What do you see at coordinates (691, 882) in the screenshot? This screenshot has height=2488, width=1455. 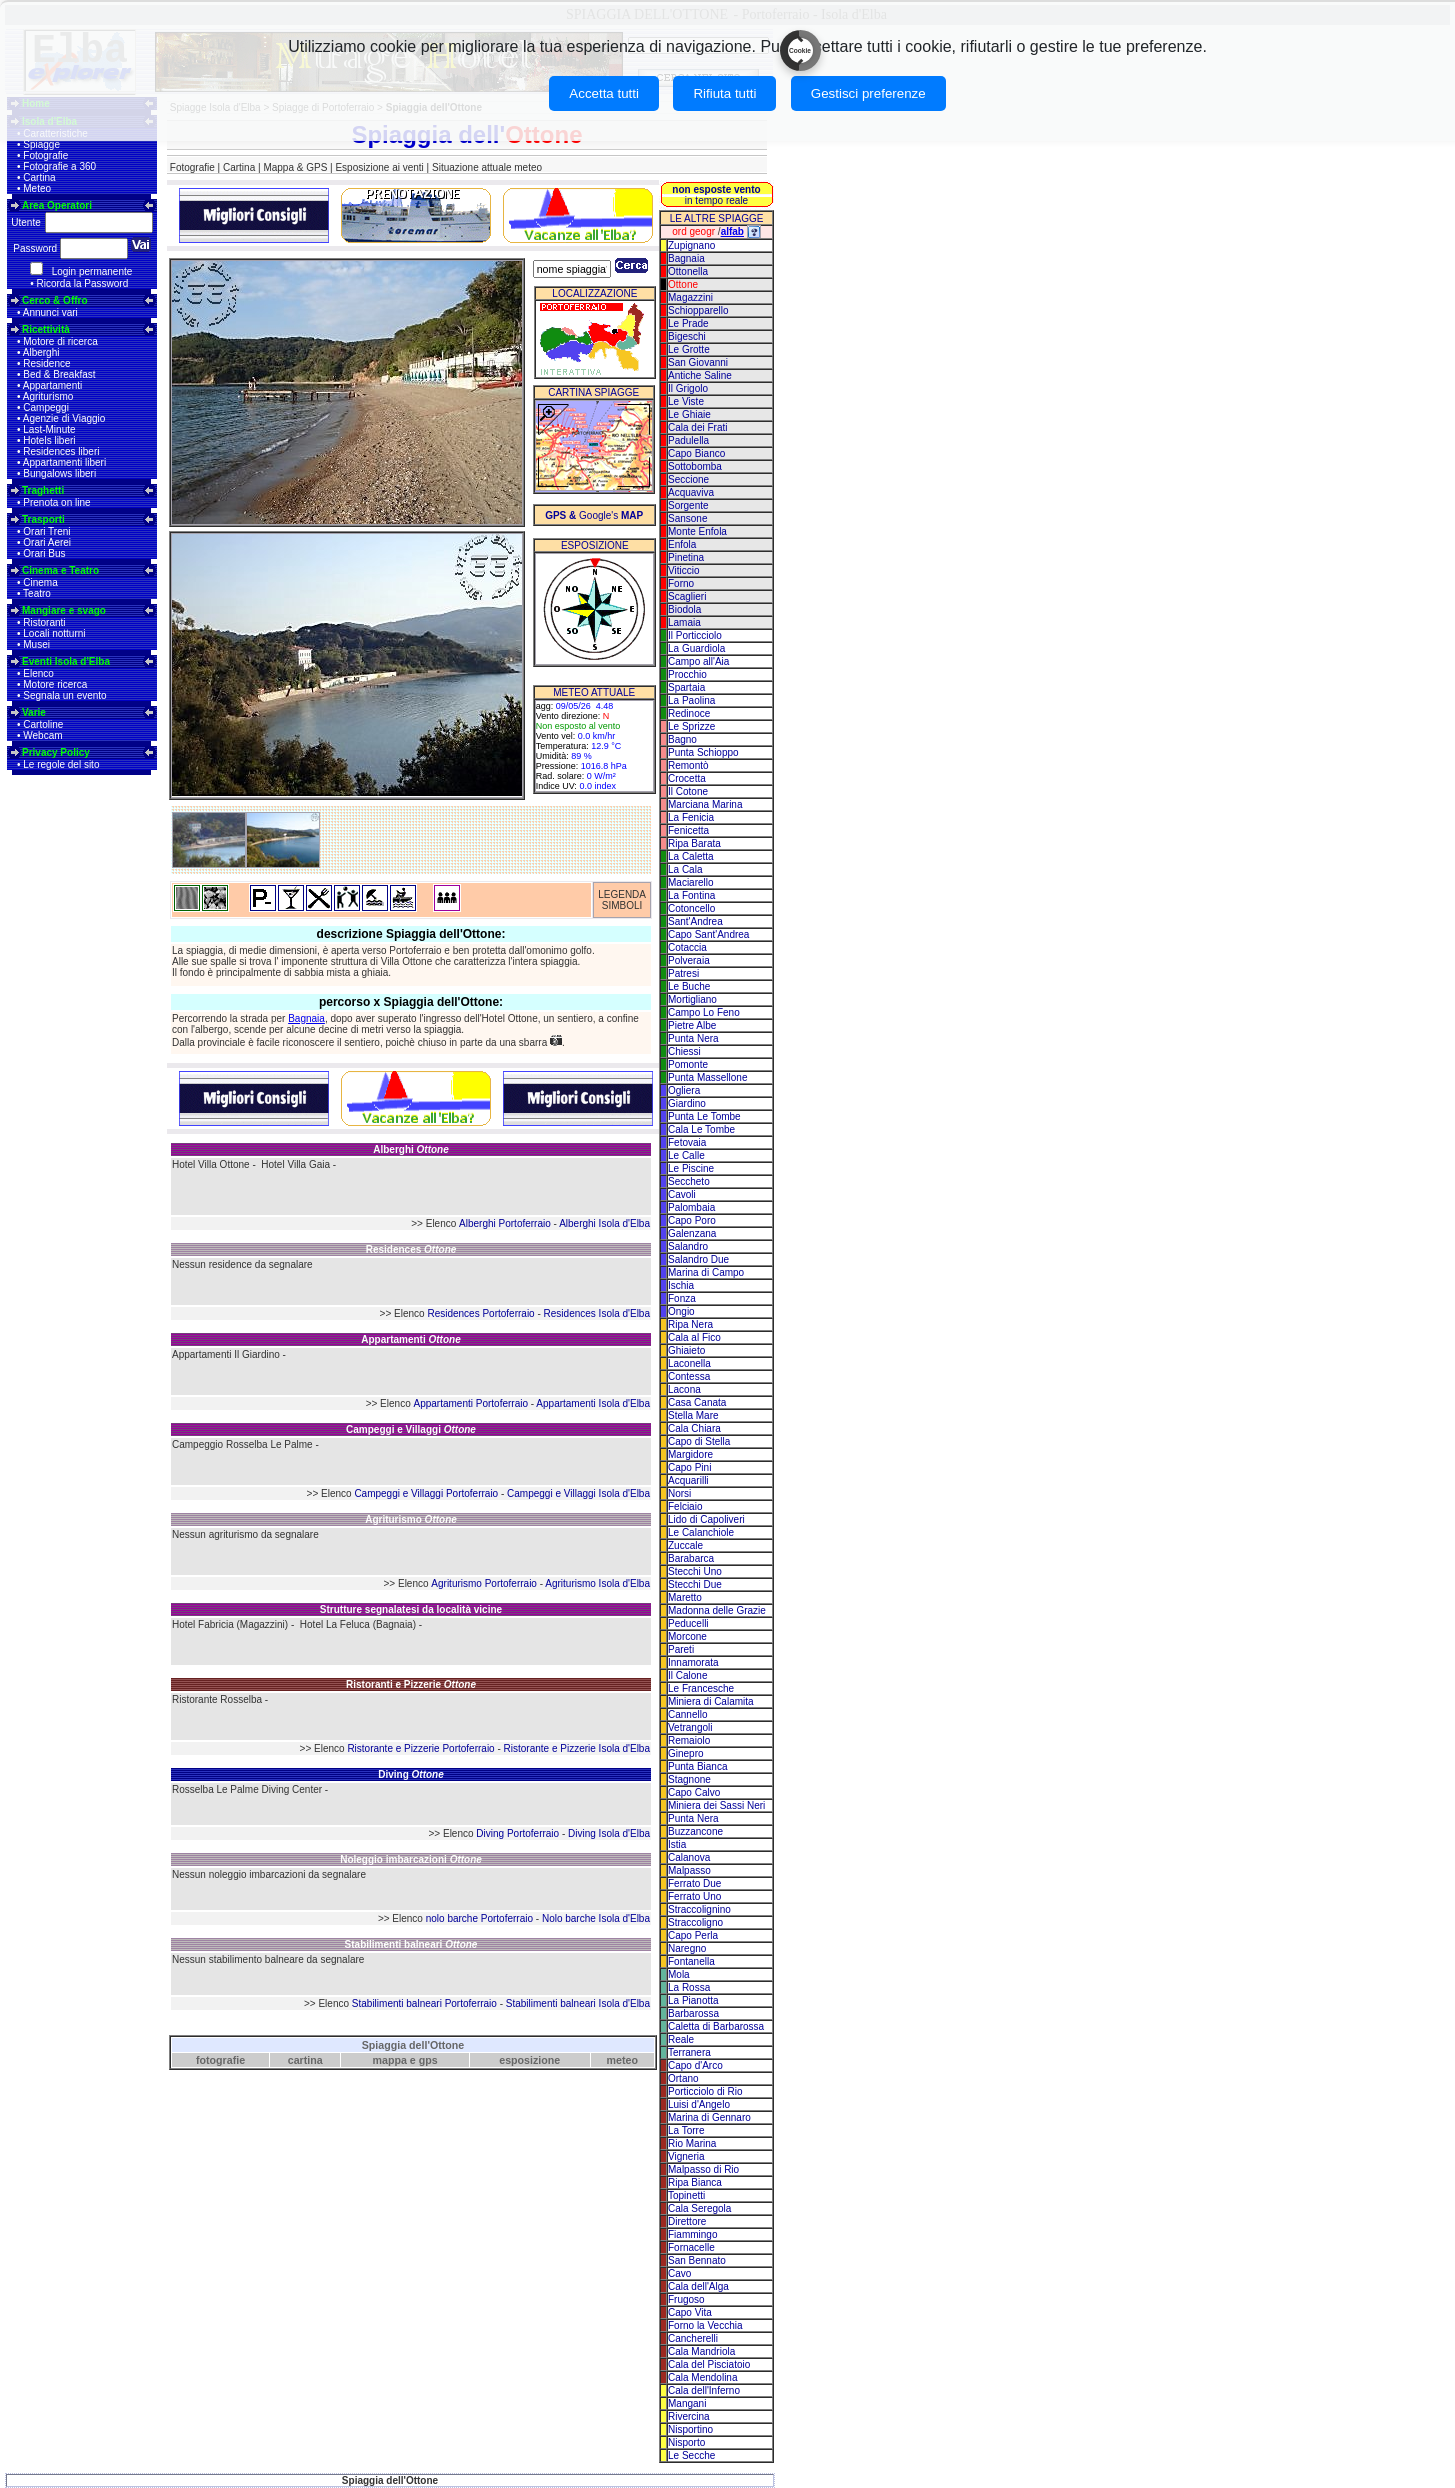 I see `Maciarello` at bounding box center [691, 882].